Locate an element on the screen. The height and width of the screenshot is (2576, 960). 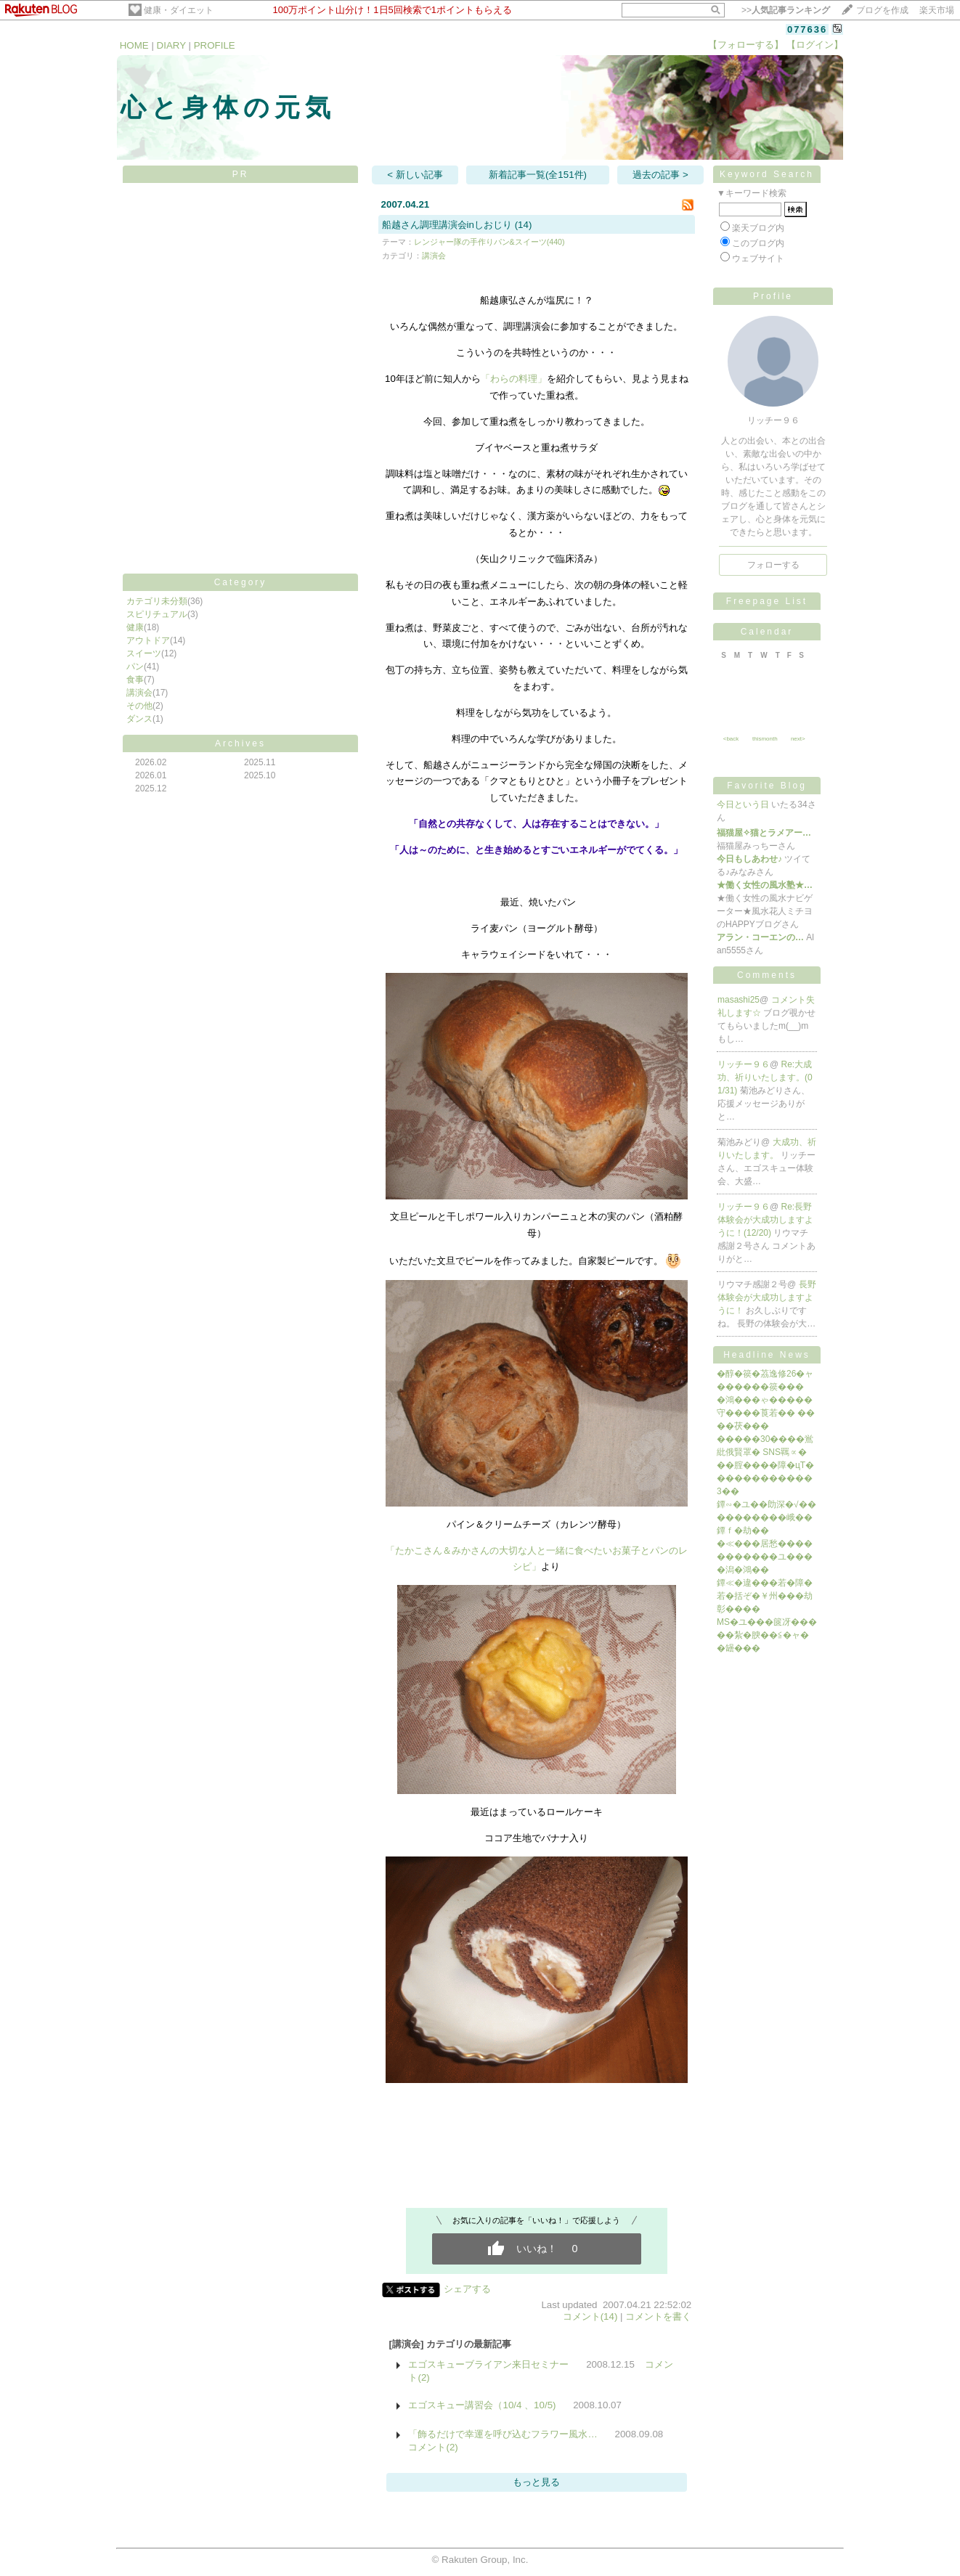
長野体験会が大成功しますように！ is located at coordinates (766, 1297).